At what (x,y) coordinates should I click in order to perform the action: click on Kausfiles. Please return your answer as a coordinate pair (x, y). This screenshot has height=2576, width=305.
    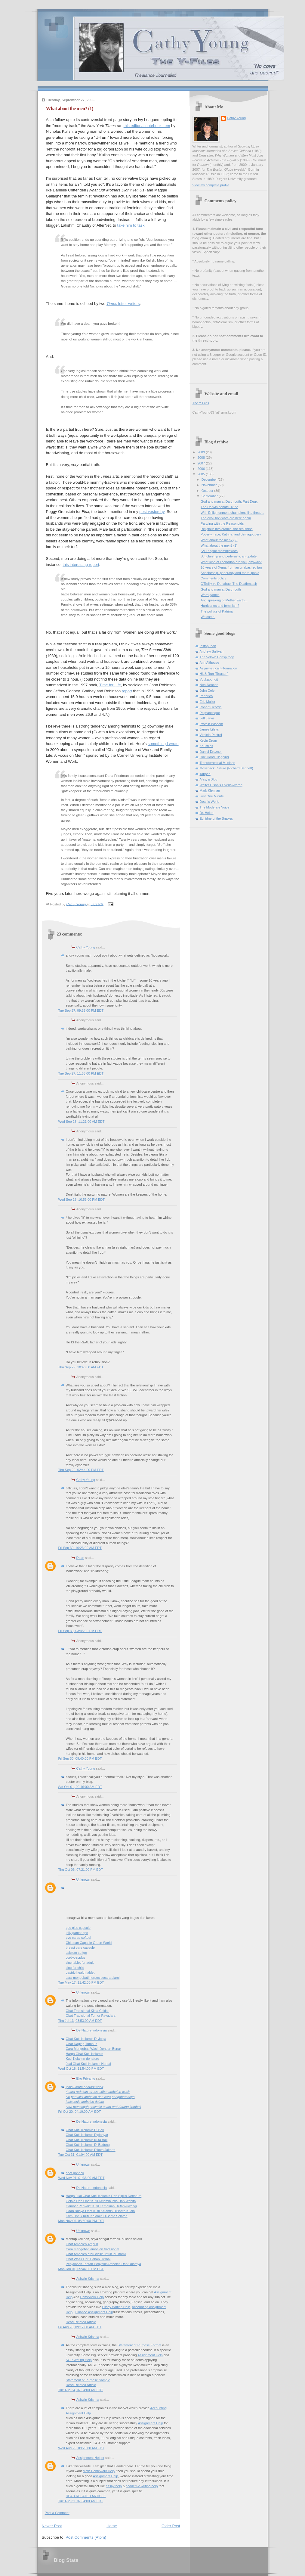
    Looking at the image, I should click on (206, 746).